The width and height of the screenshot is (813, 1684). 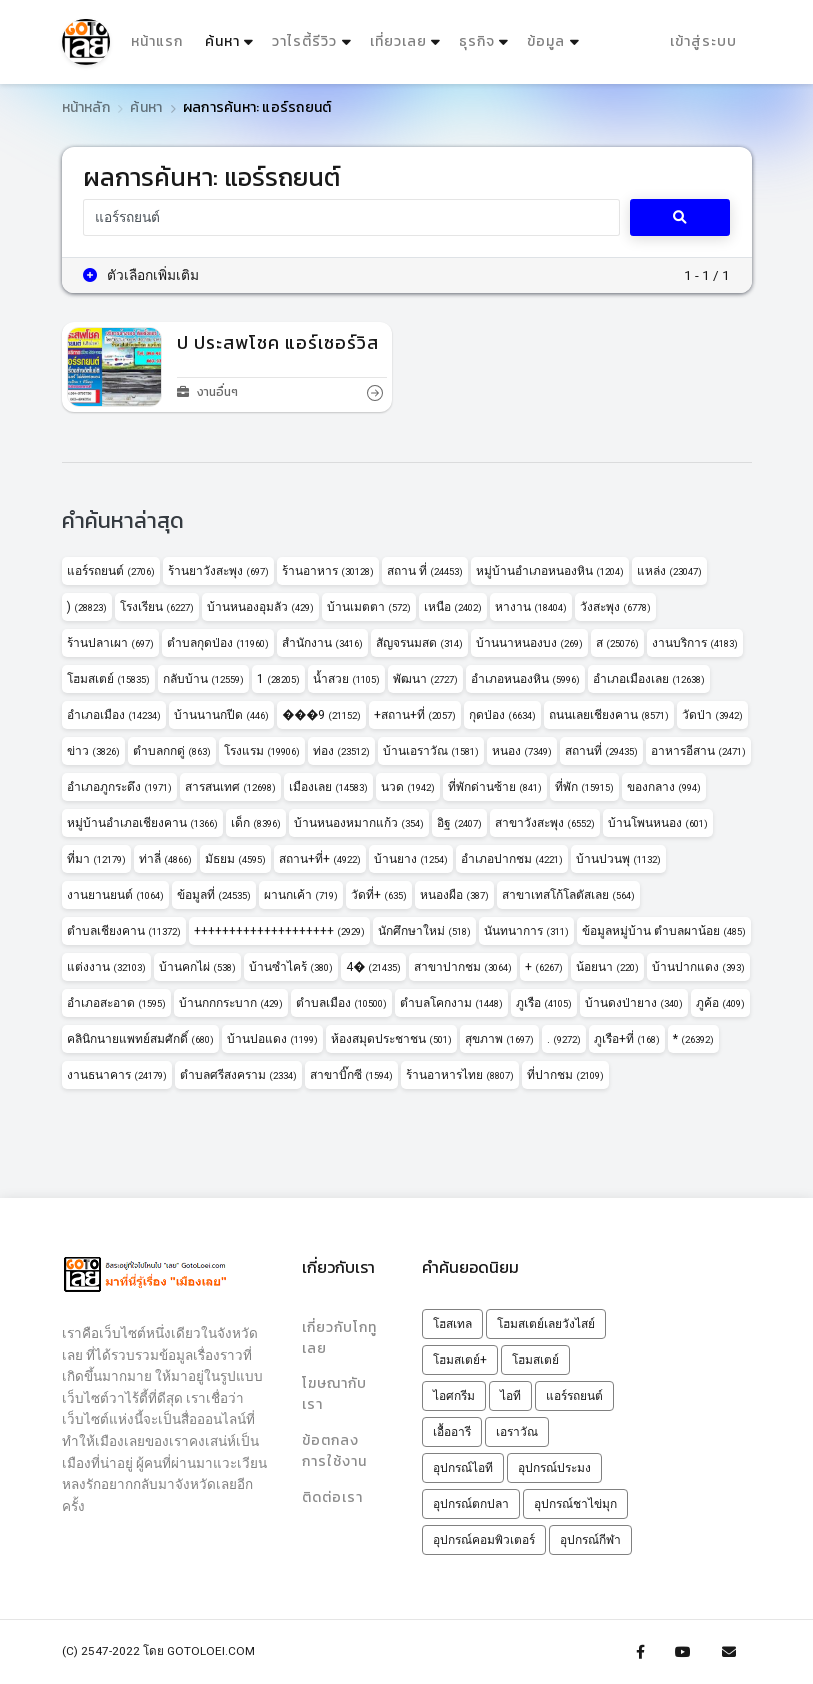 I want to click on ถนนเลยเชียงคาน, so click(x=609, y=715).